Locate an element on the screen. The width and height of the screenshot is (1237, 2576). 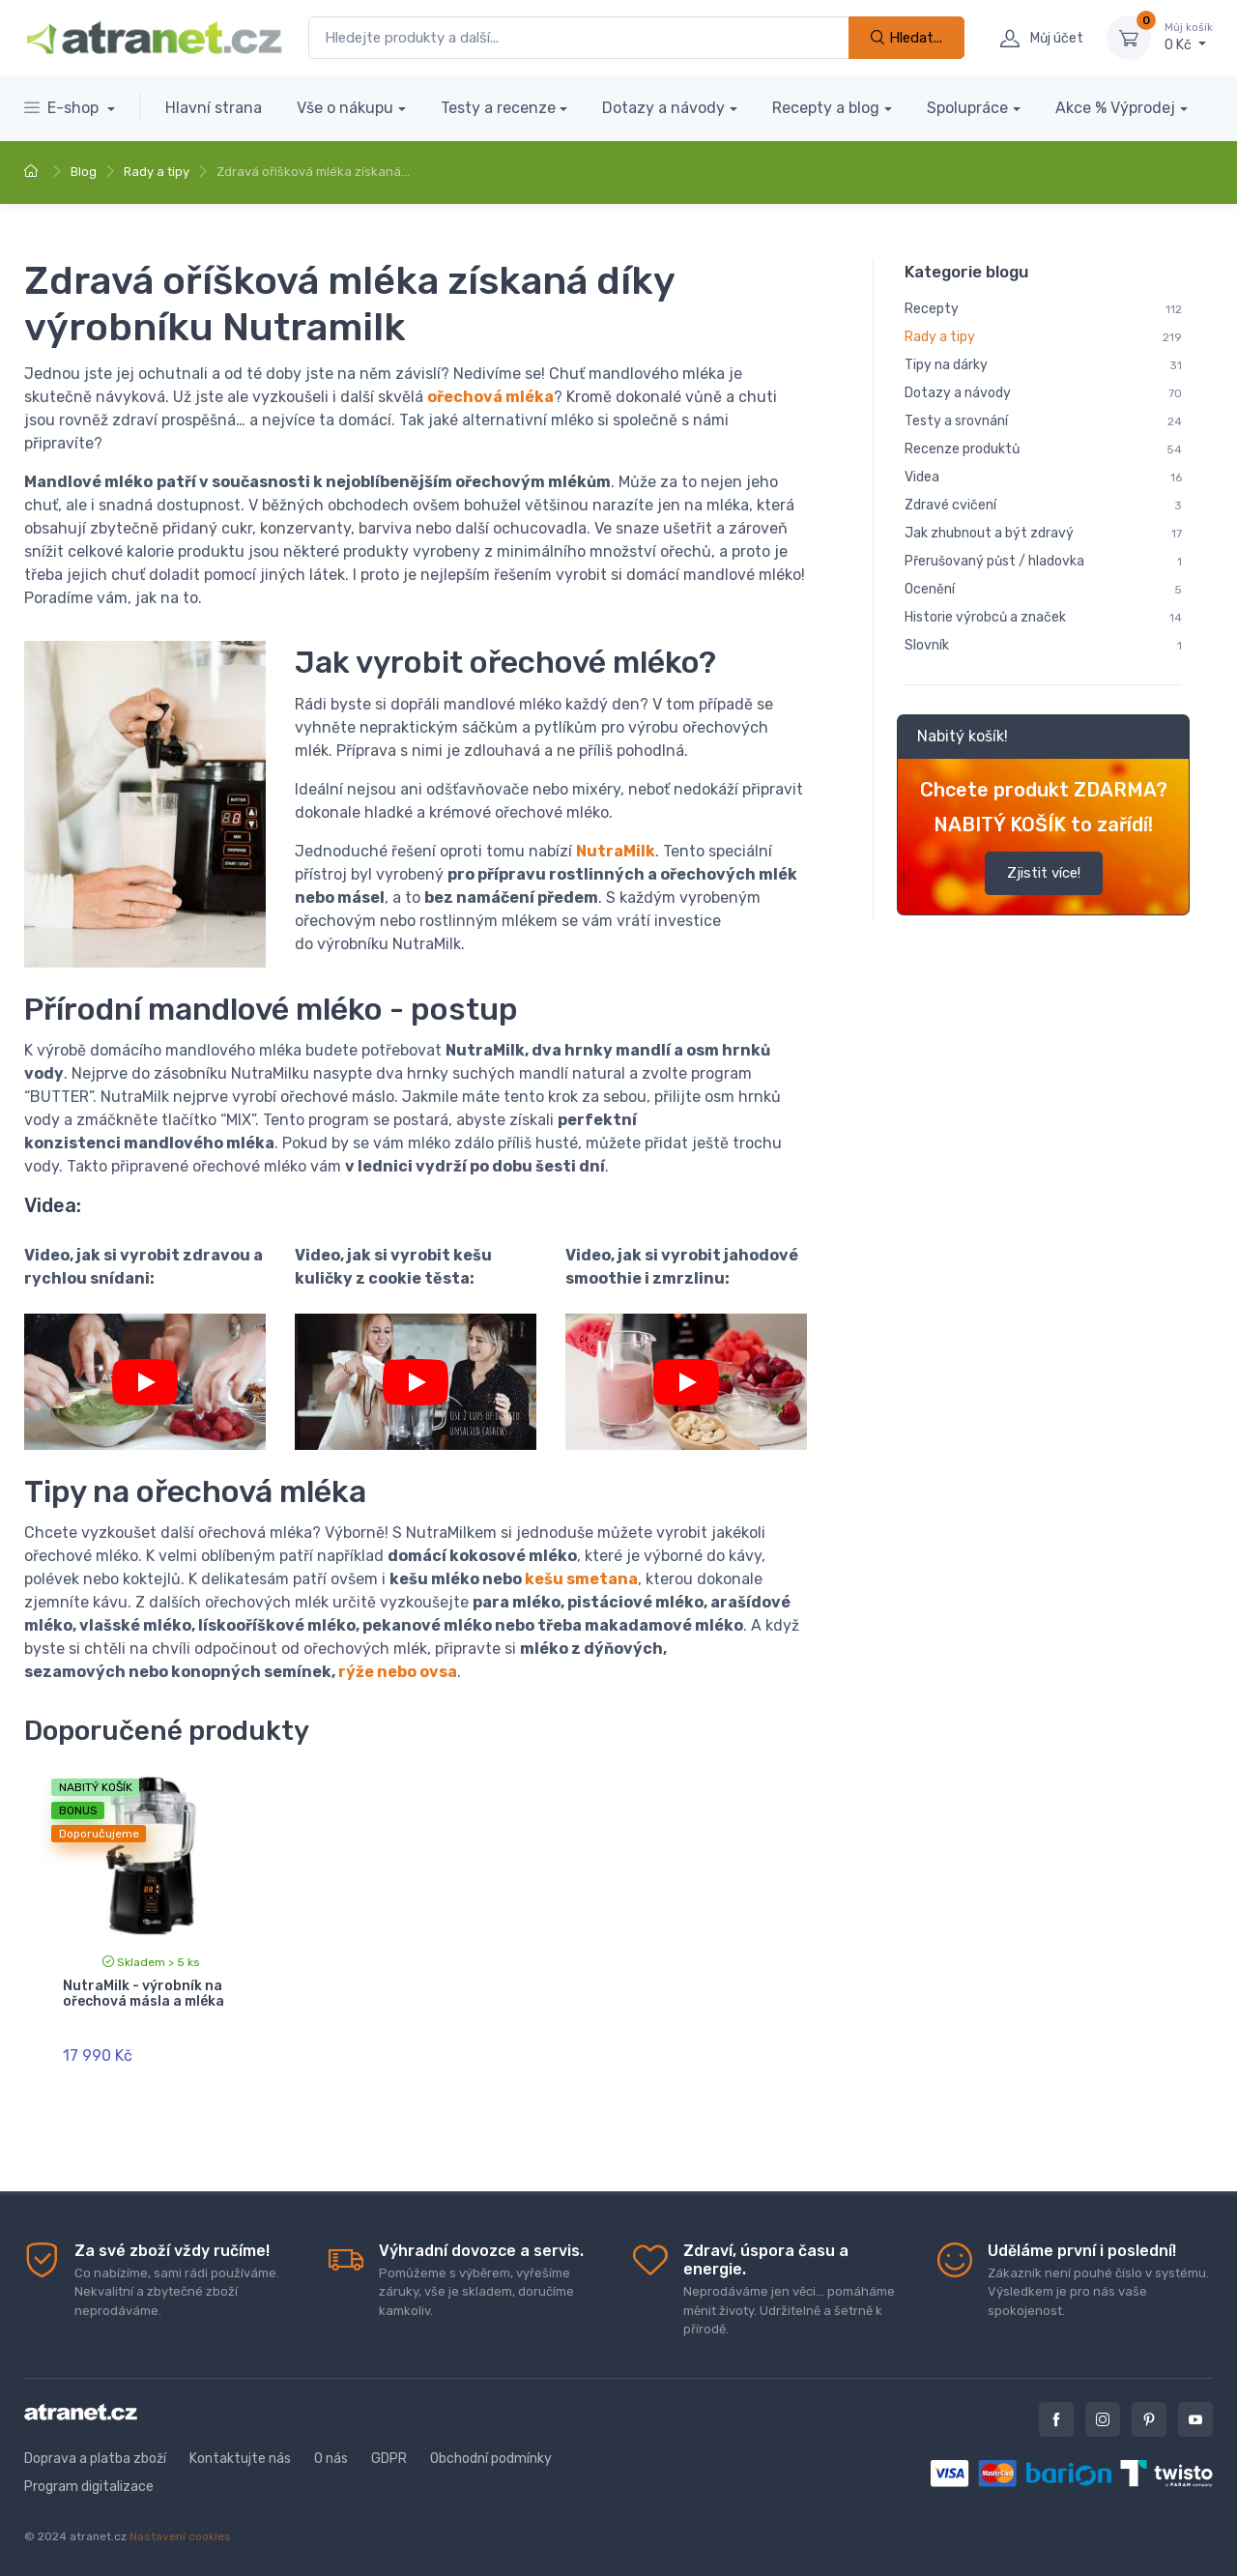
Rady a tipy is located at coordinates (156, 171).